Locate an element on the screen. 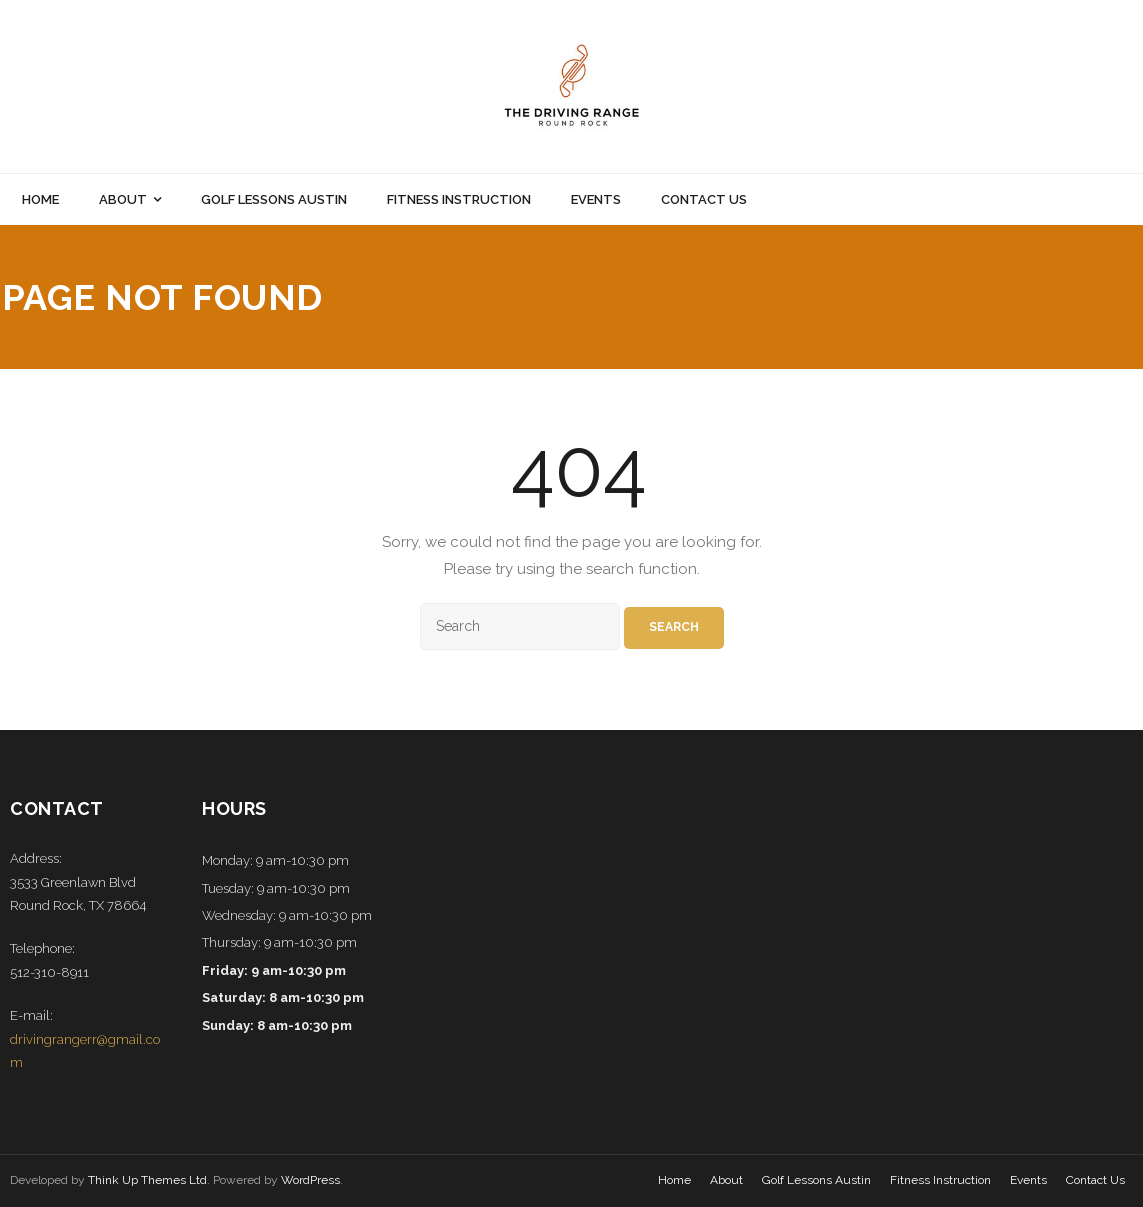 The image size is (1143, 1207). About is located at coordinates (726, 1180).